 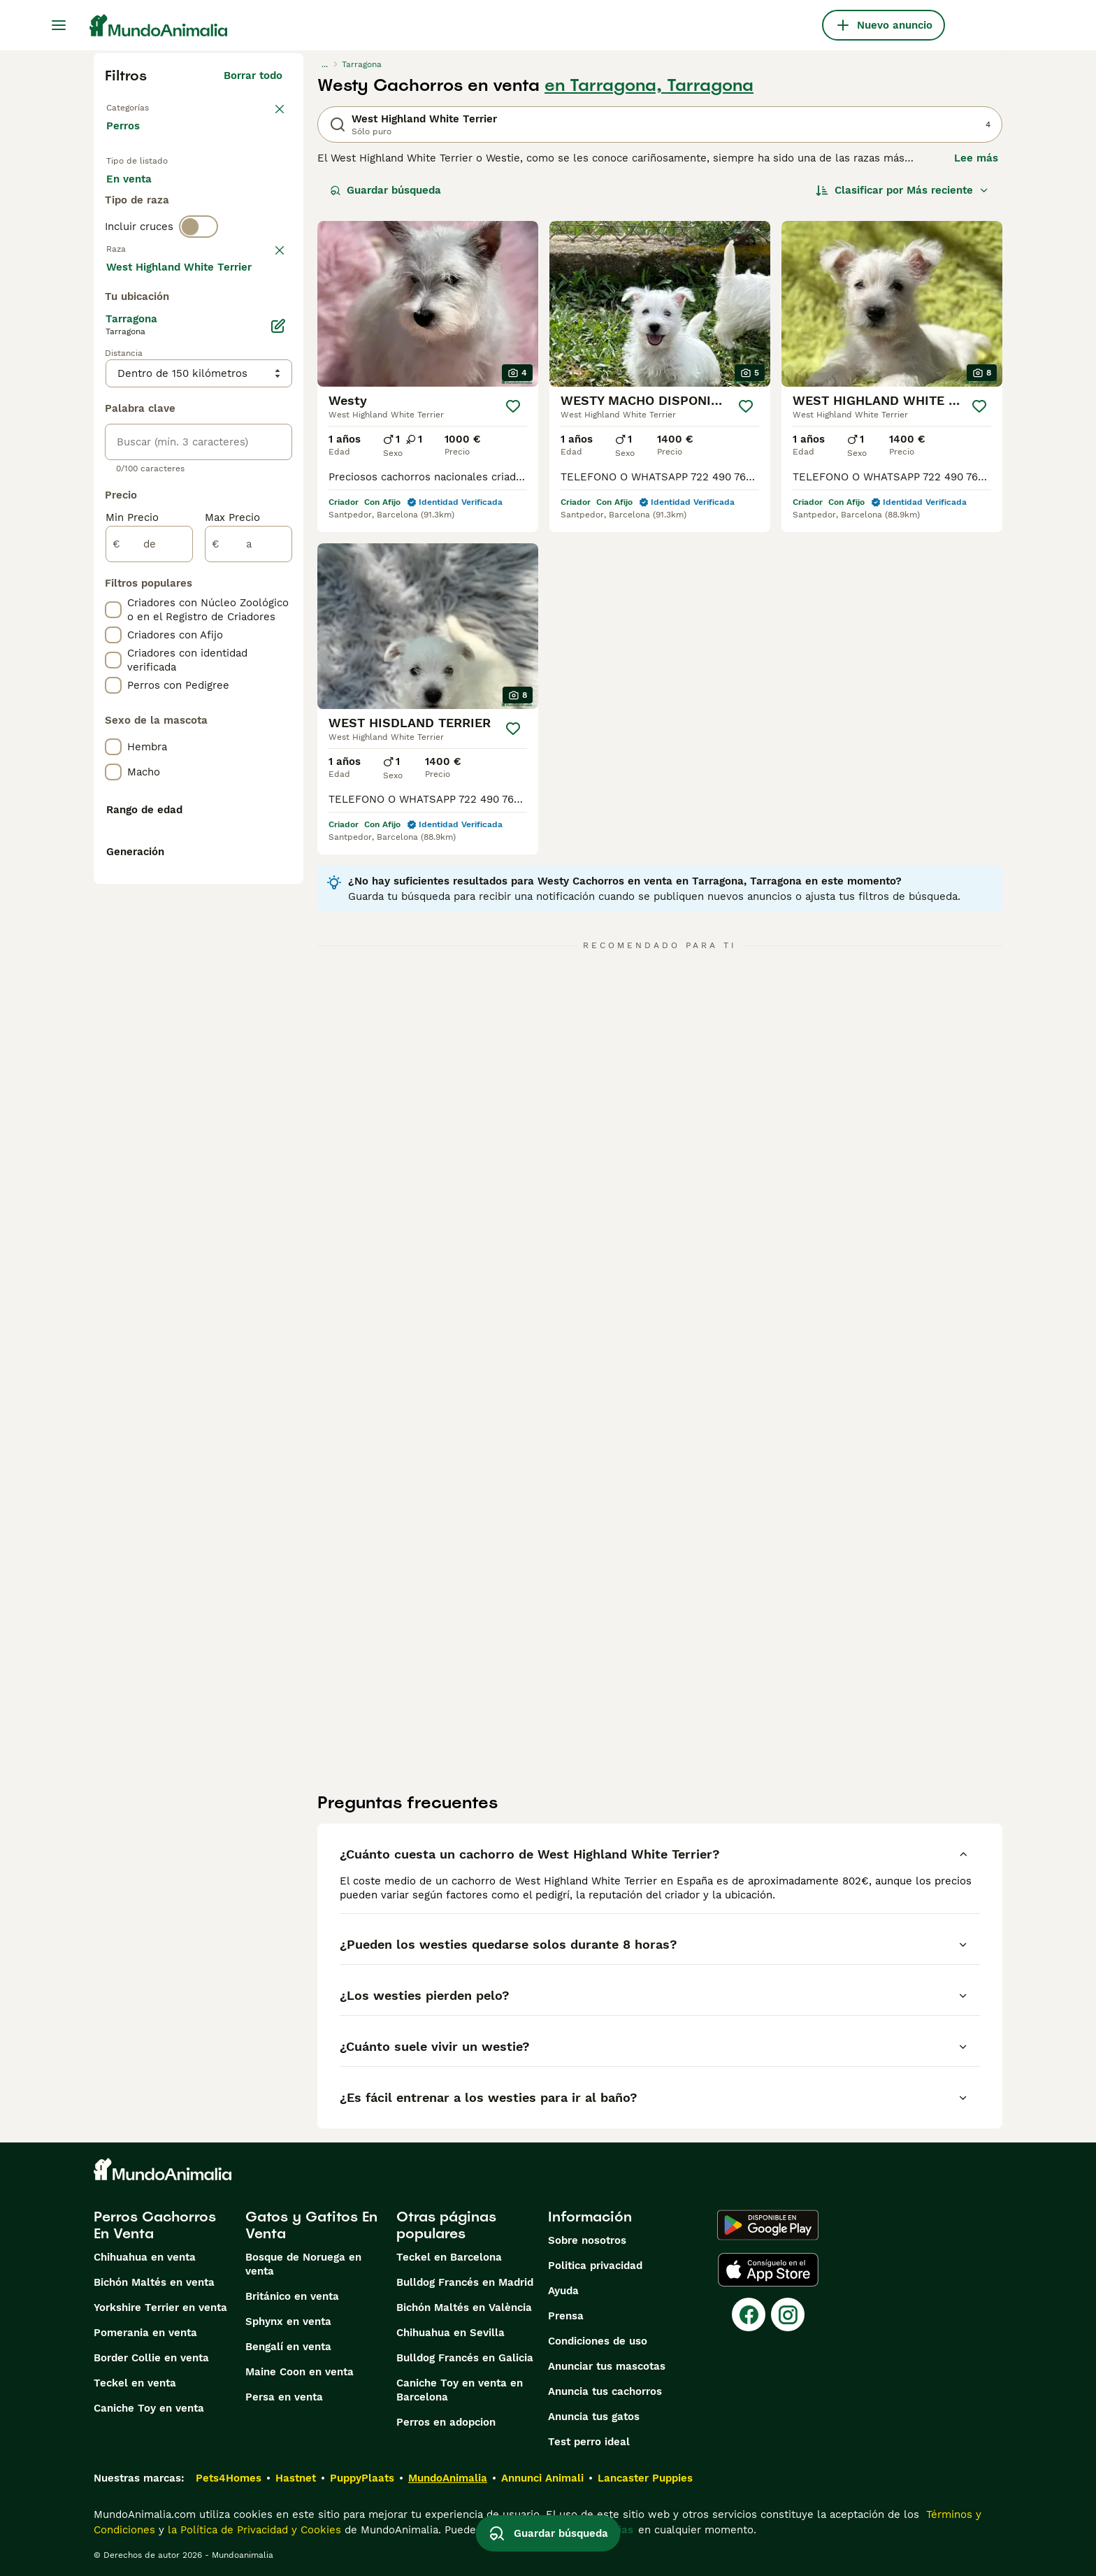 I want to click on Annunci Animali, so click(x=542, y=2478).